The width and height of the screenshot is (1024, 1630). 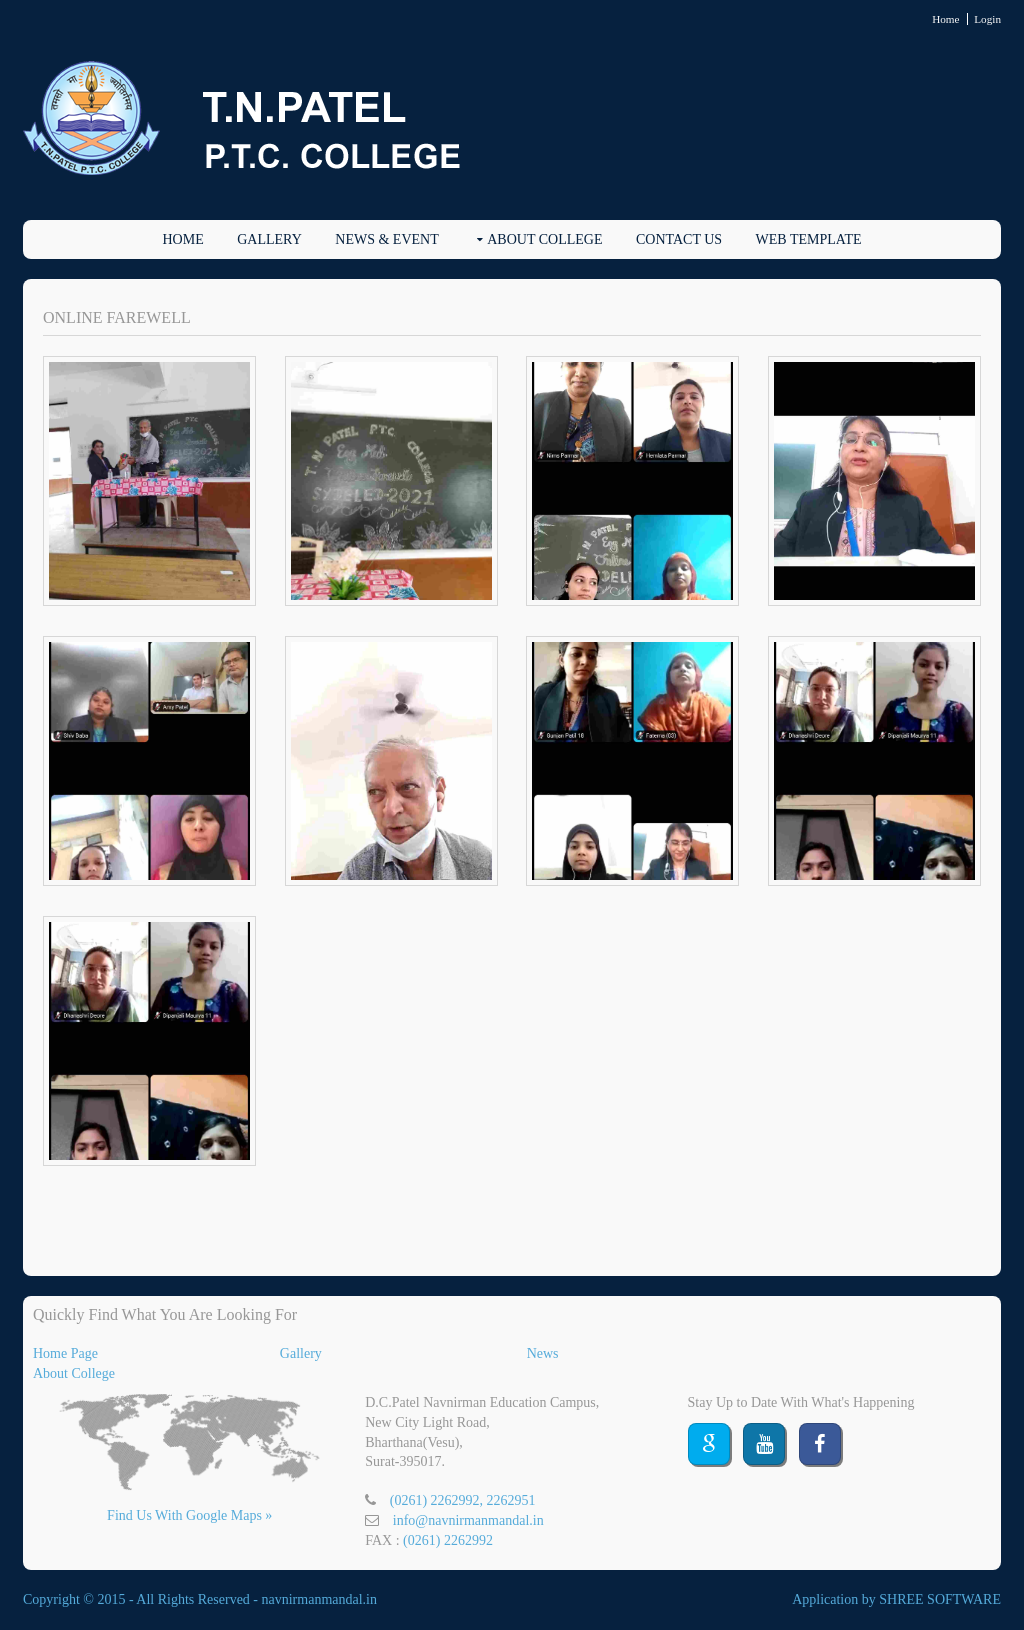 What do you see at coordinates (269, 239) in the screenshot?
I see `Gallery` at bounding box center [269, 239].